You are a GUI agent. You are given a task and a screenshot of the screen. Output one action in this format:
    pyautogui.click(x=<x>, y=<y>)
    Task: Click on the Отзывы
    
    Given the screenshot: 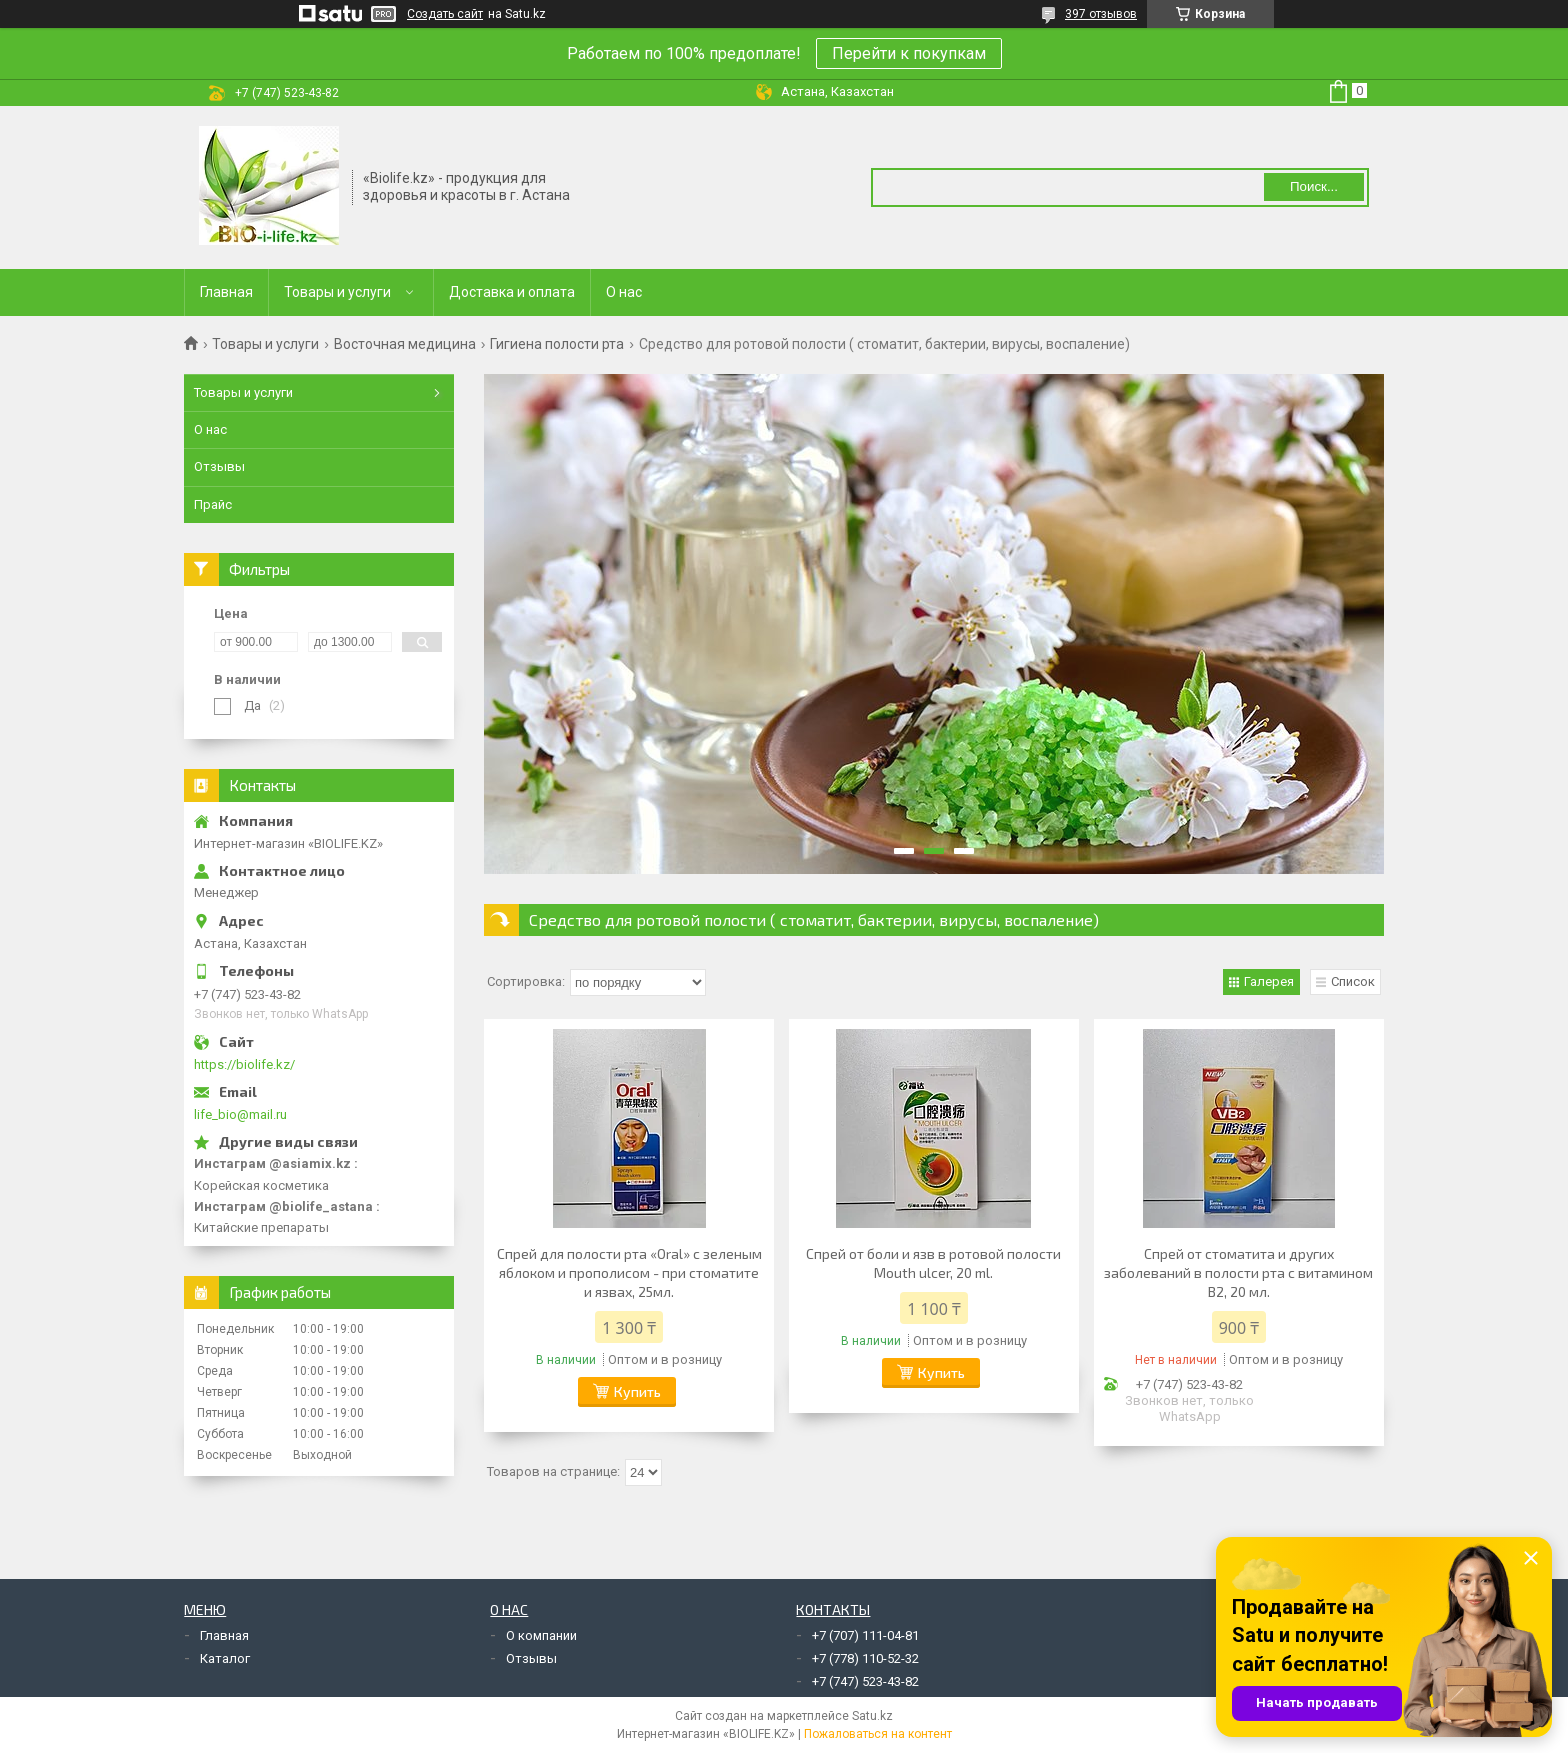 What is the action you would take?
    pyautogui.click(x=219, y=466)
    